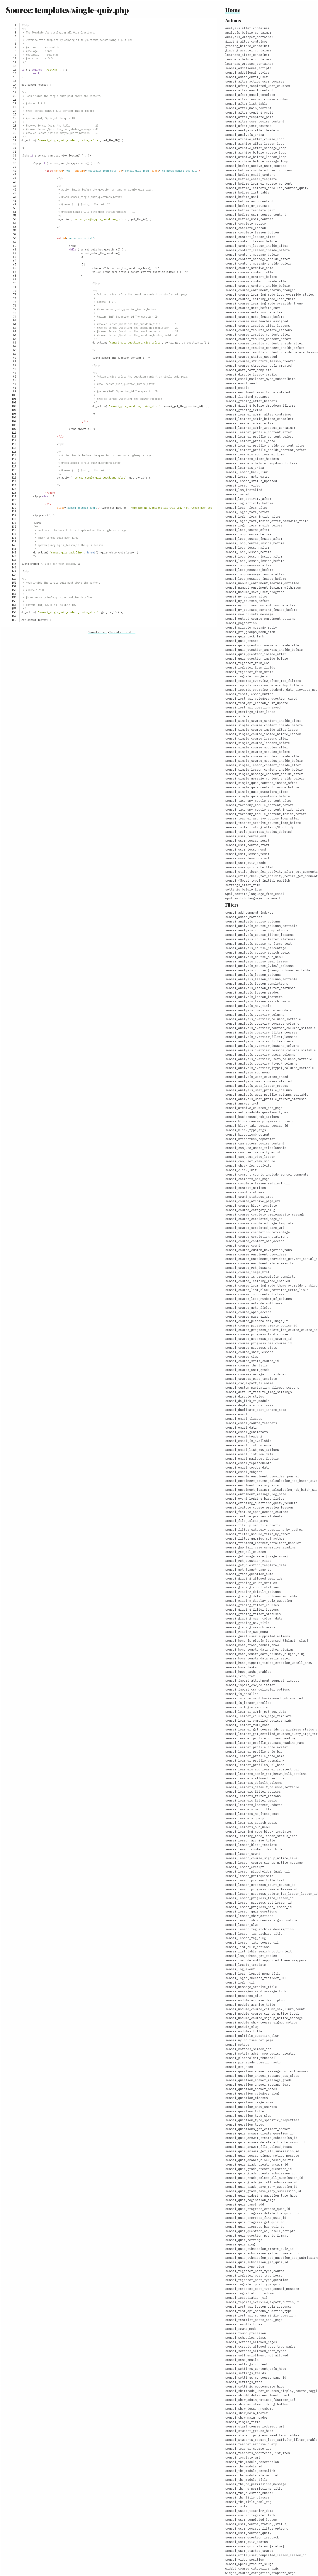 The height and width of the screenshot is (2576, 318). I want to click on sensei_analysis_after_headers, so click(252, 130).